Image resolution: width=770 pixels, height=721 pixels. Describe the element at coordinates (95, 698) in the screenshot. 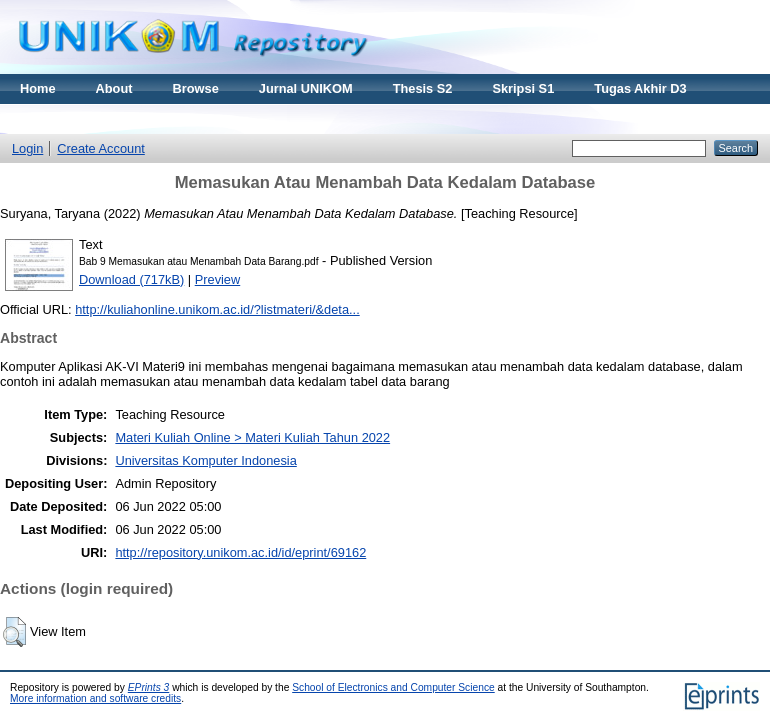

I see `More information and software credits` at that location.